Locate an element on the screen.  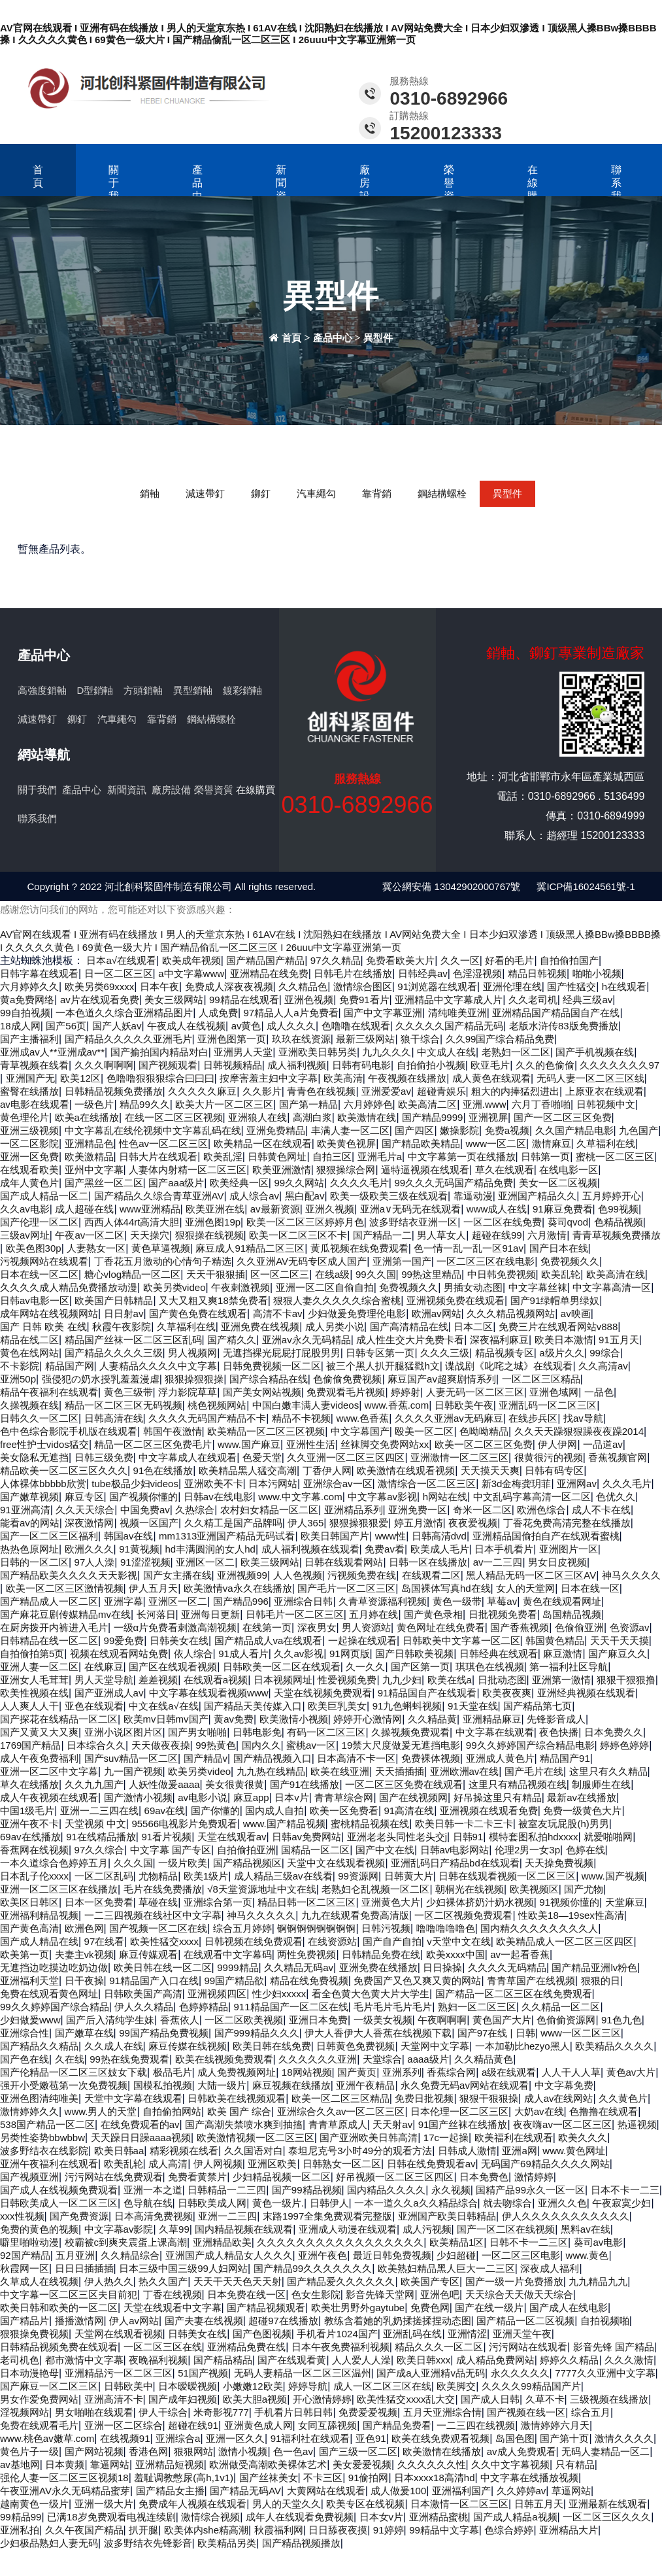
欧美成年视频 is located at coordinates (191, 960).